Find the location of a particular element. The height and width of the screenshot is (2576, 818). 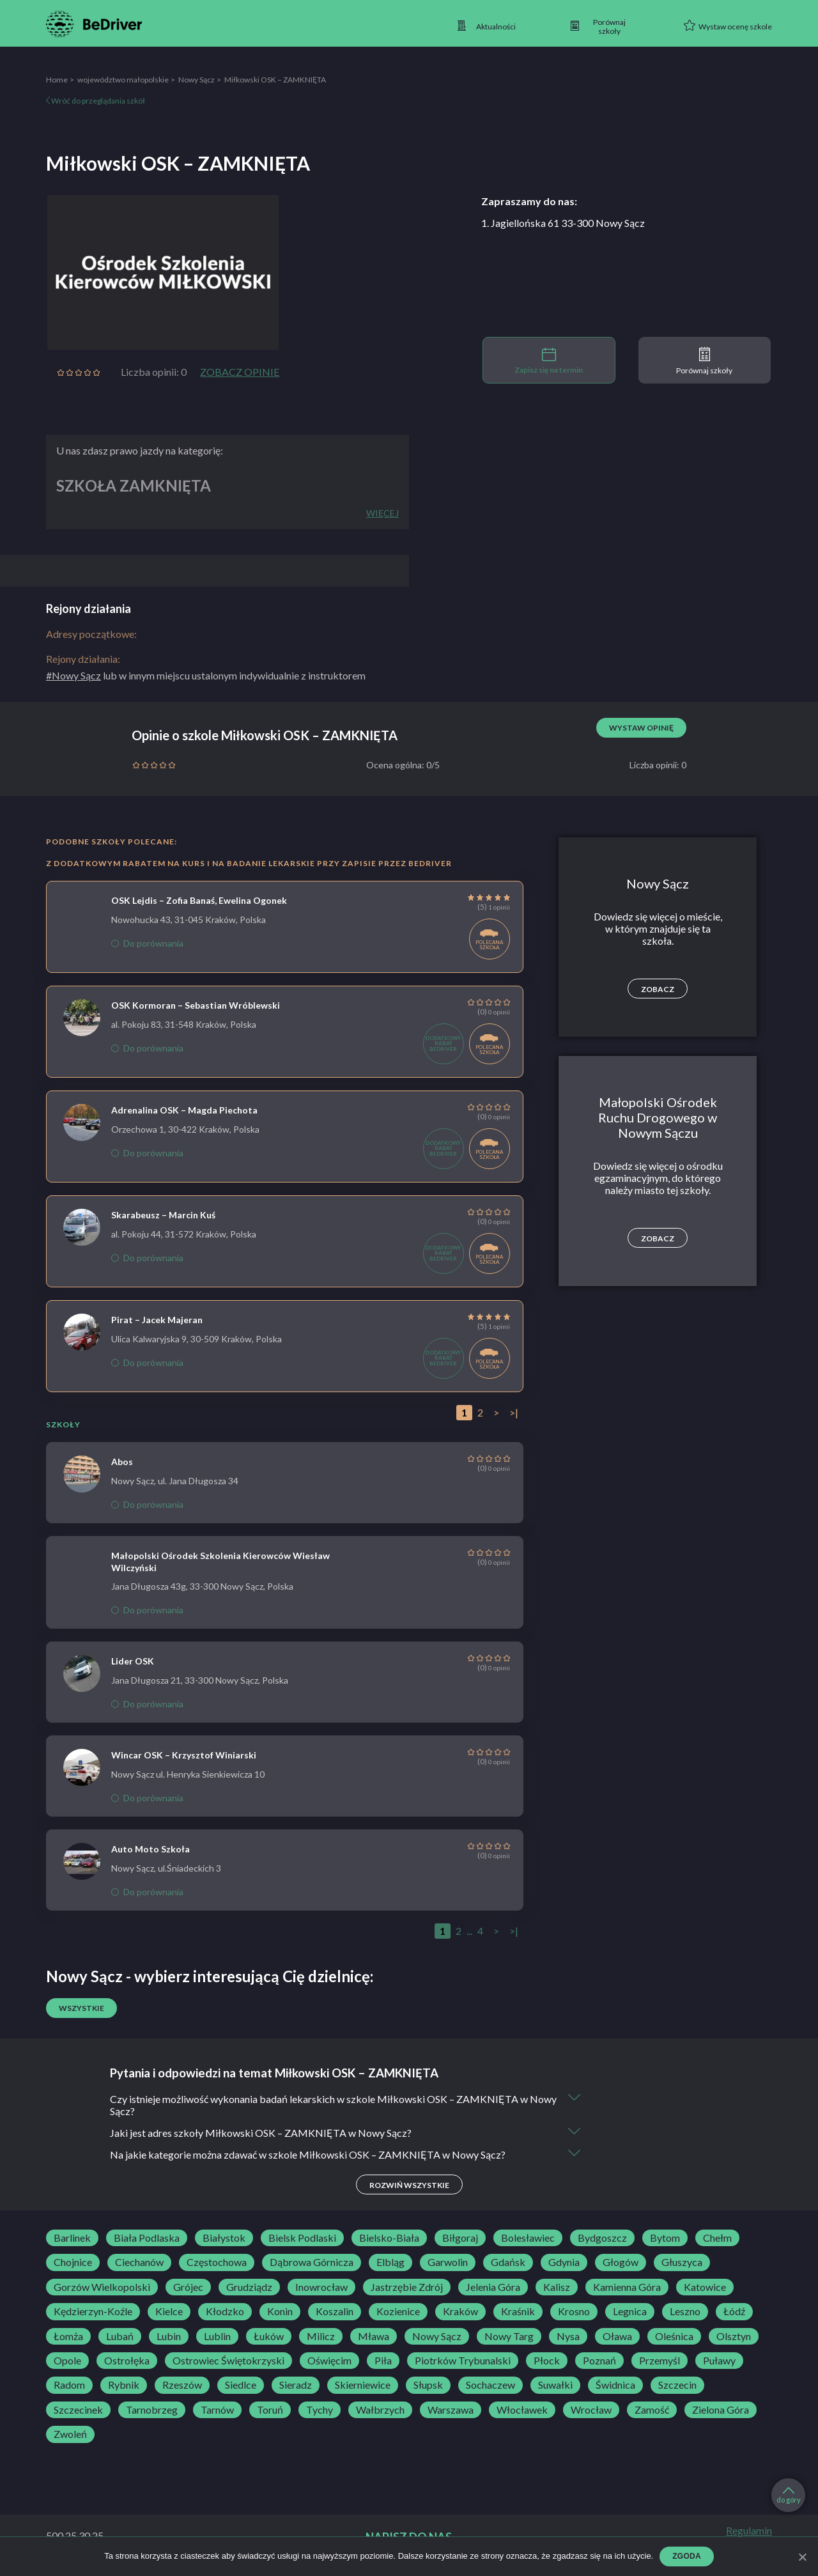

Sochaczew is located at coordinates (490, 2385).